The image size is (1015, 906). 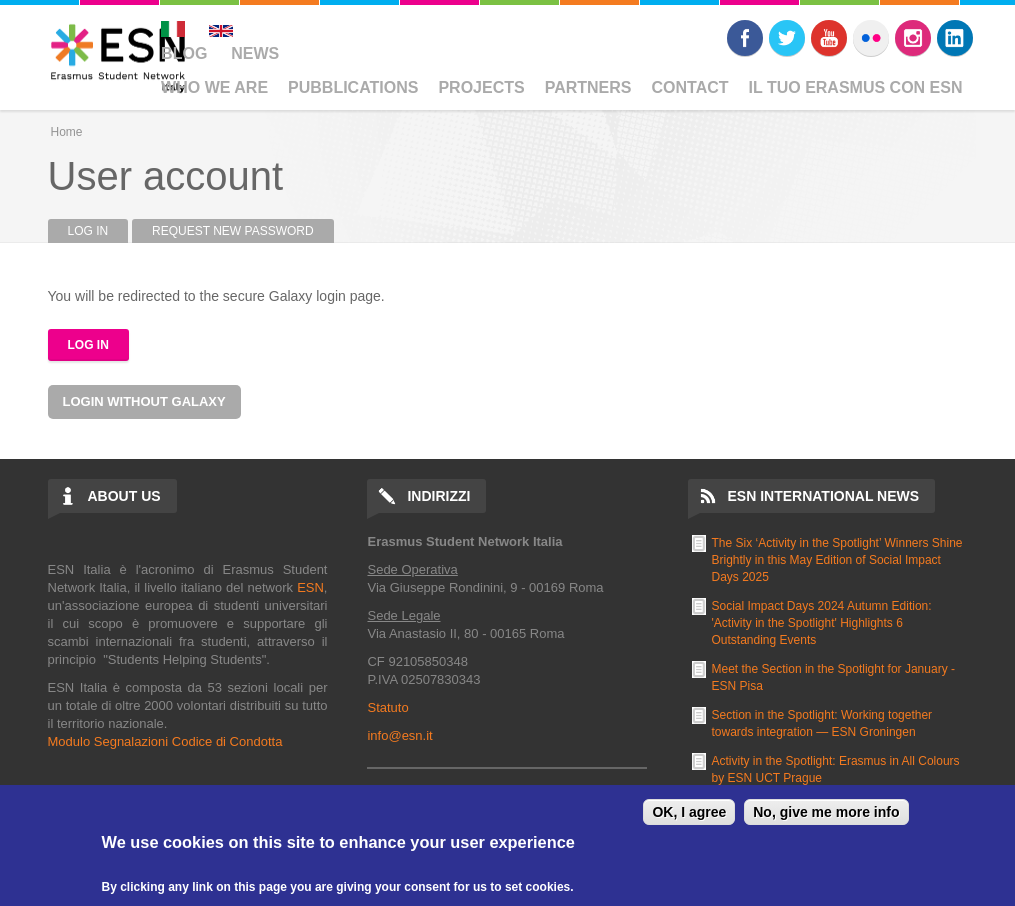 What do you see at coordinates (233, 231) in the screenshot?
I see `Request new password` at bounding box center [233, 231].